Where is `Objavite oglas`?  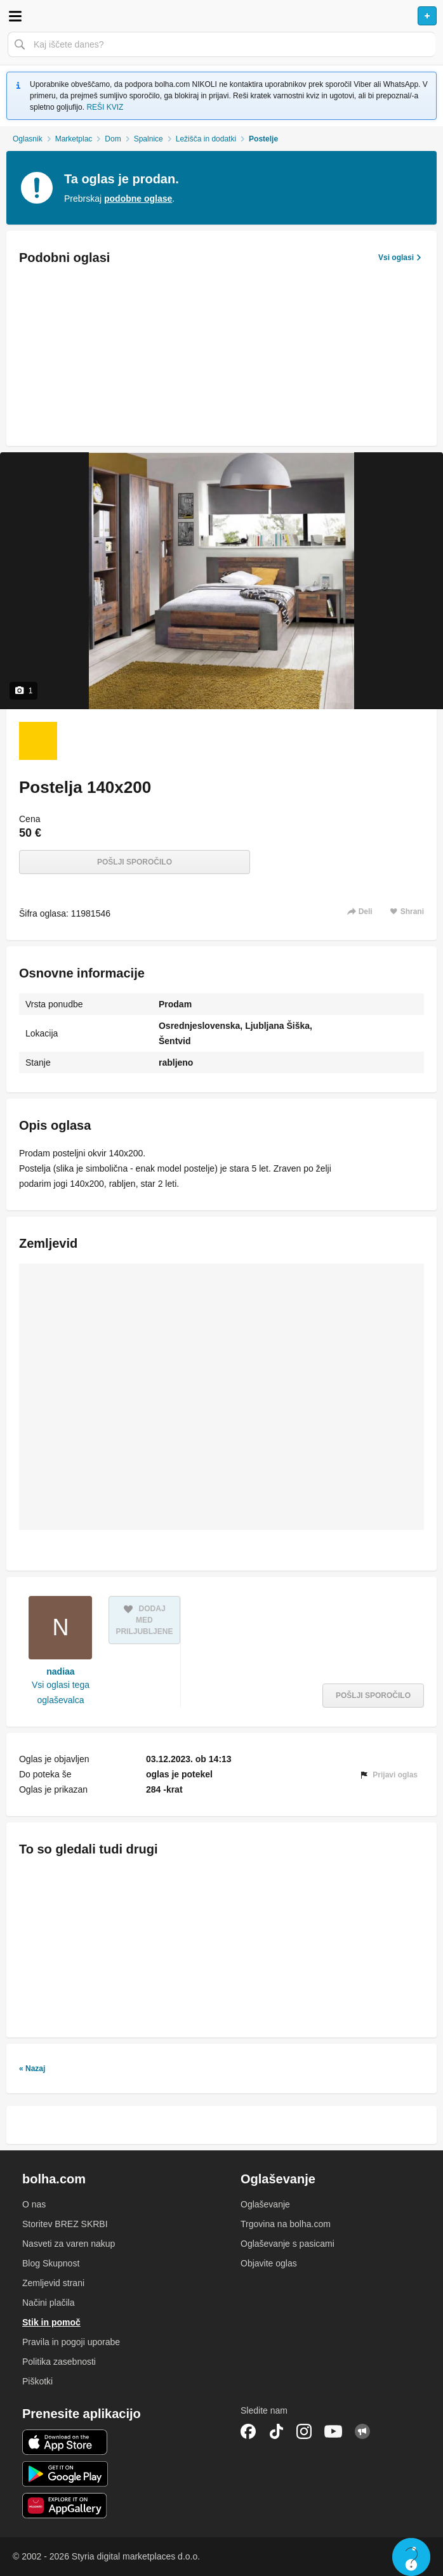
Objavite oglas is located at coordinates (269, 2263).